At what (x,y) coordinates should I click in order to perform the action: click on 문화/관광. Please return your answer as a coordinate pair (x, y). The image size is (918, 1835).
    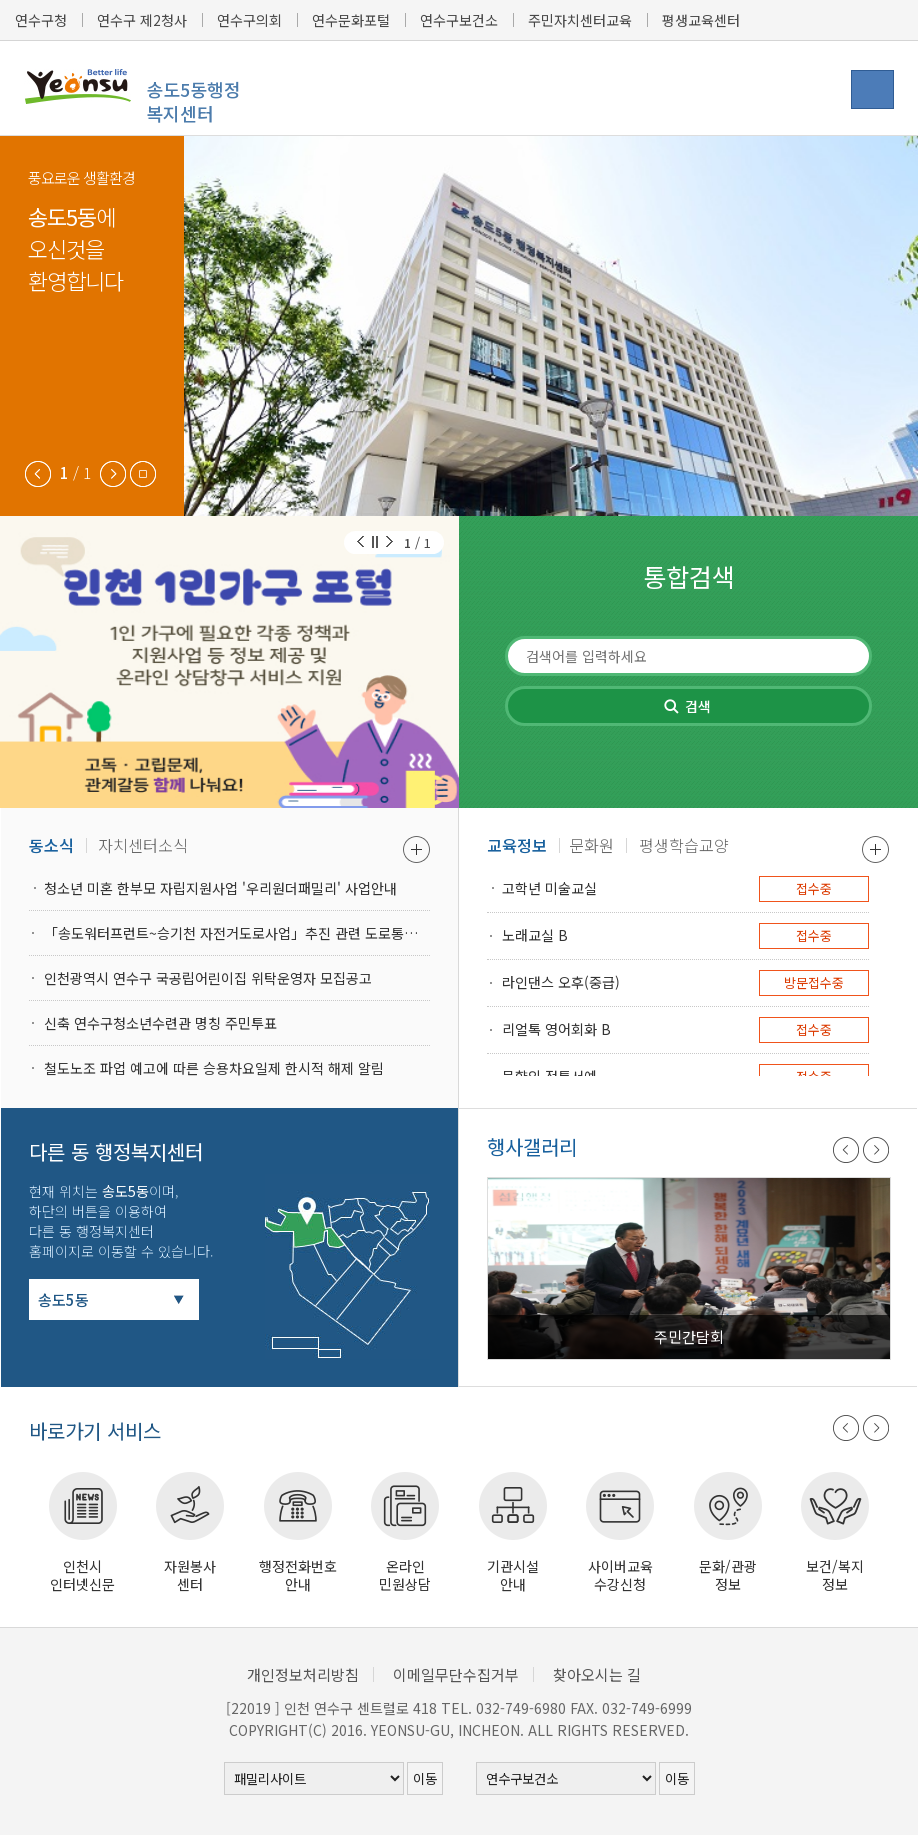
    Looking at the image, I should click on (728, 1574).